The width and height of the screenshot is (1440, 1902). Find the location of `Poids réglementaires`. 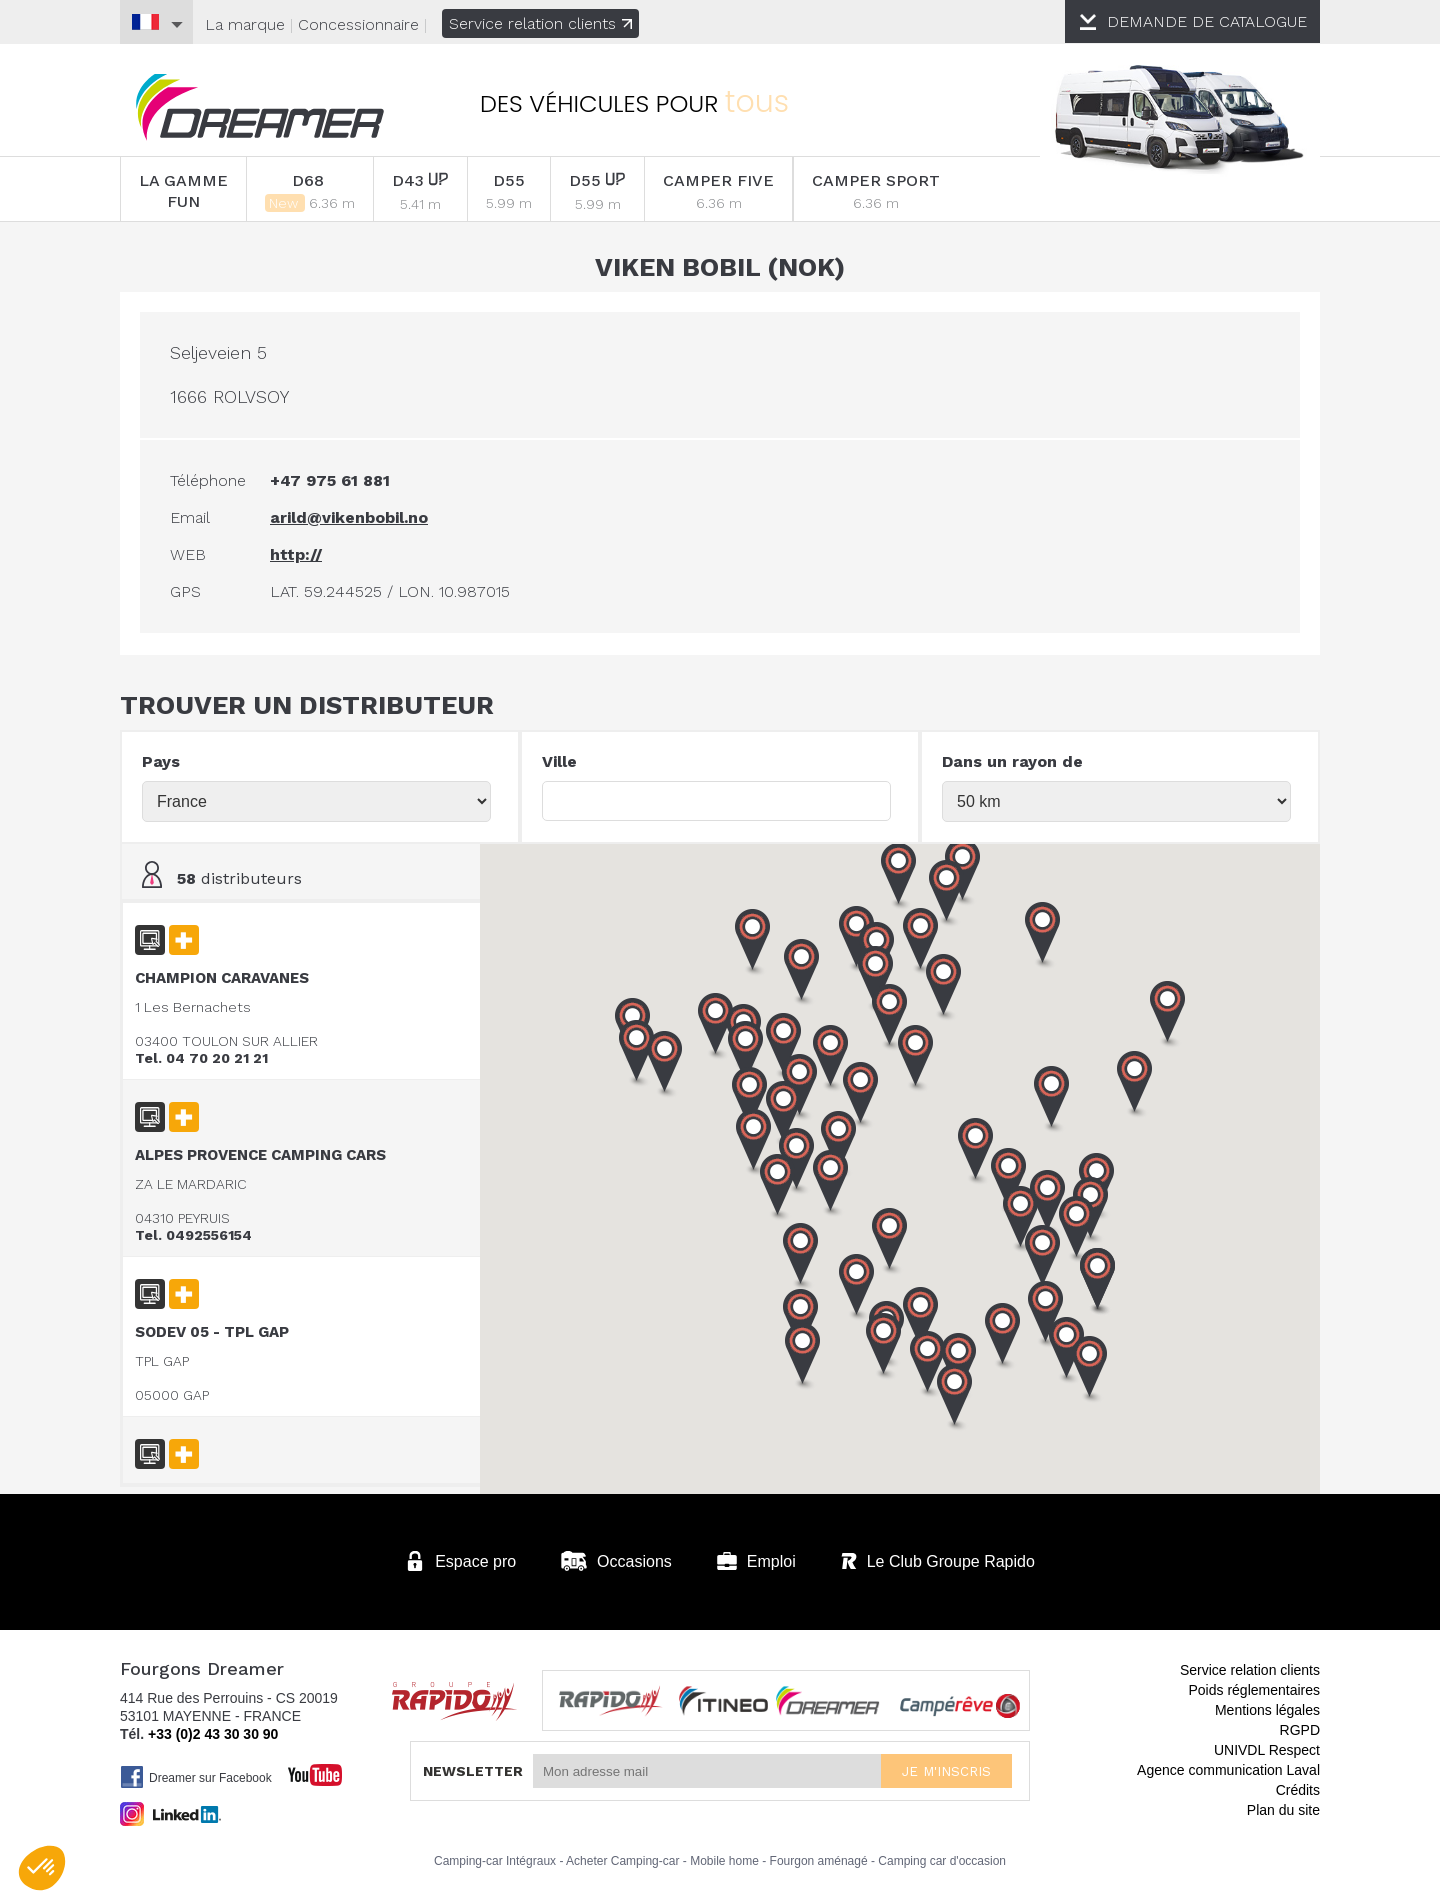

Poids réglementaires is located at coordinates (1254, 1690).